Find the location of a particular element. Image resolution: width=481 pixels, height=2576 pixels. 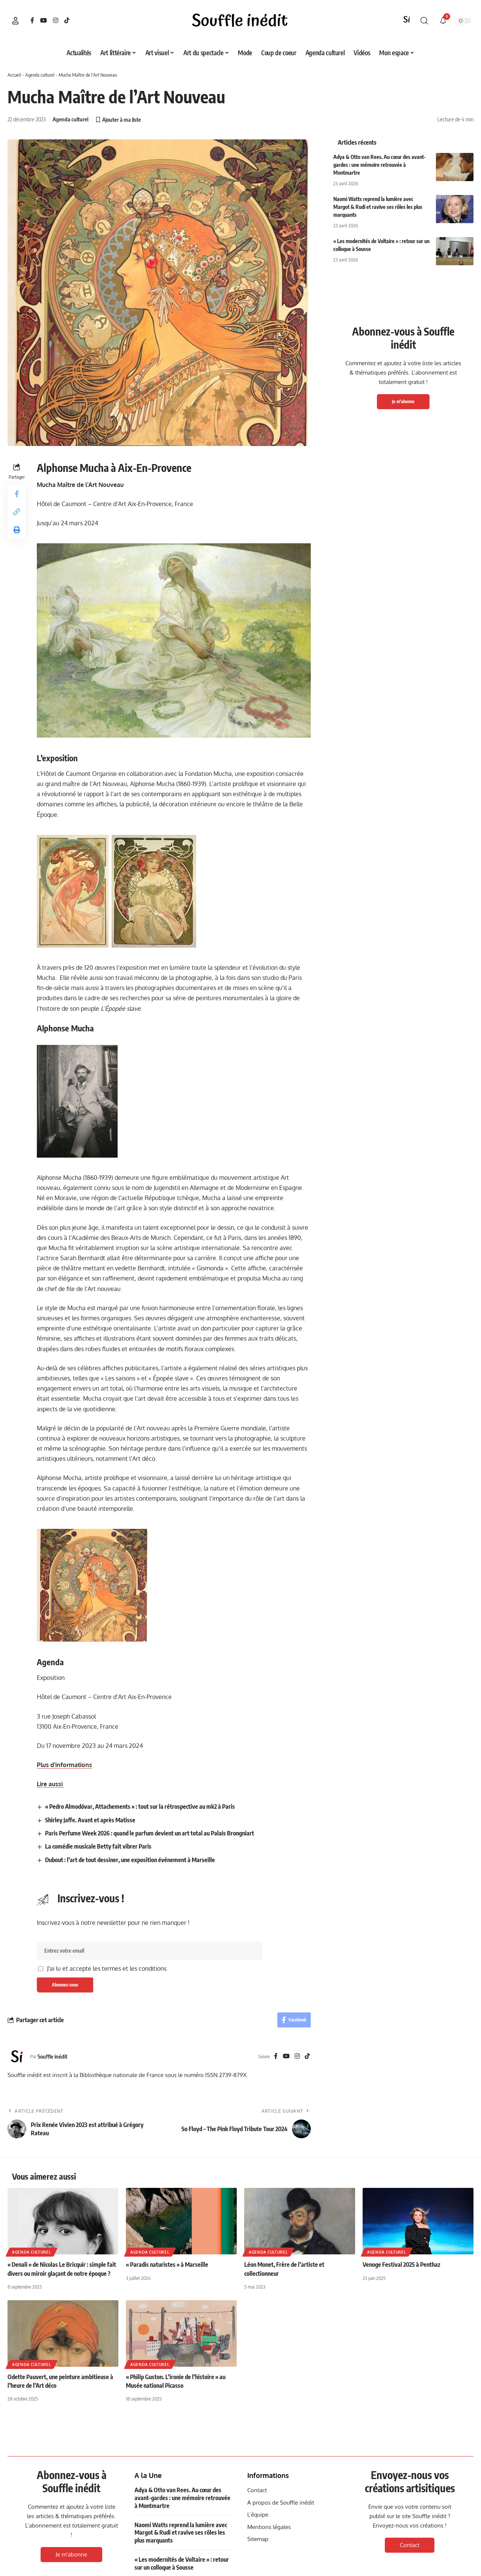

Paris Perfume Week 2026 : quand le parfum devient un art total au Palais Brongniart is located at coordinates (149, 1833).